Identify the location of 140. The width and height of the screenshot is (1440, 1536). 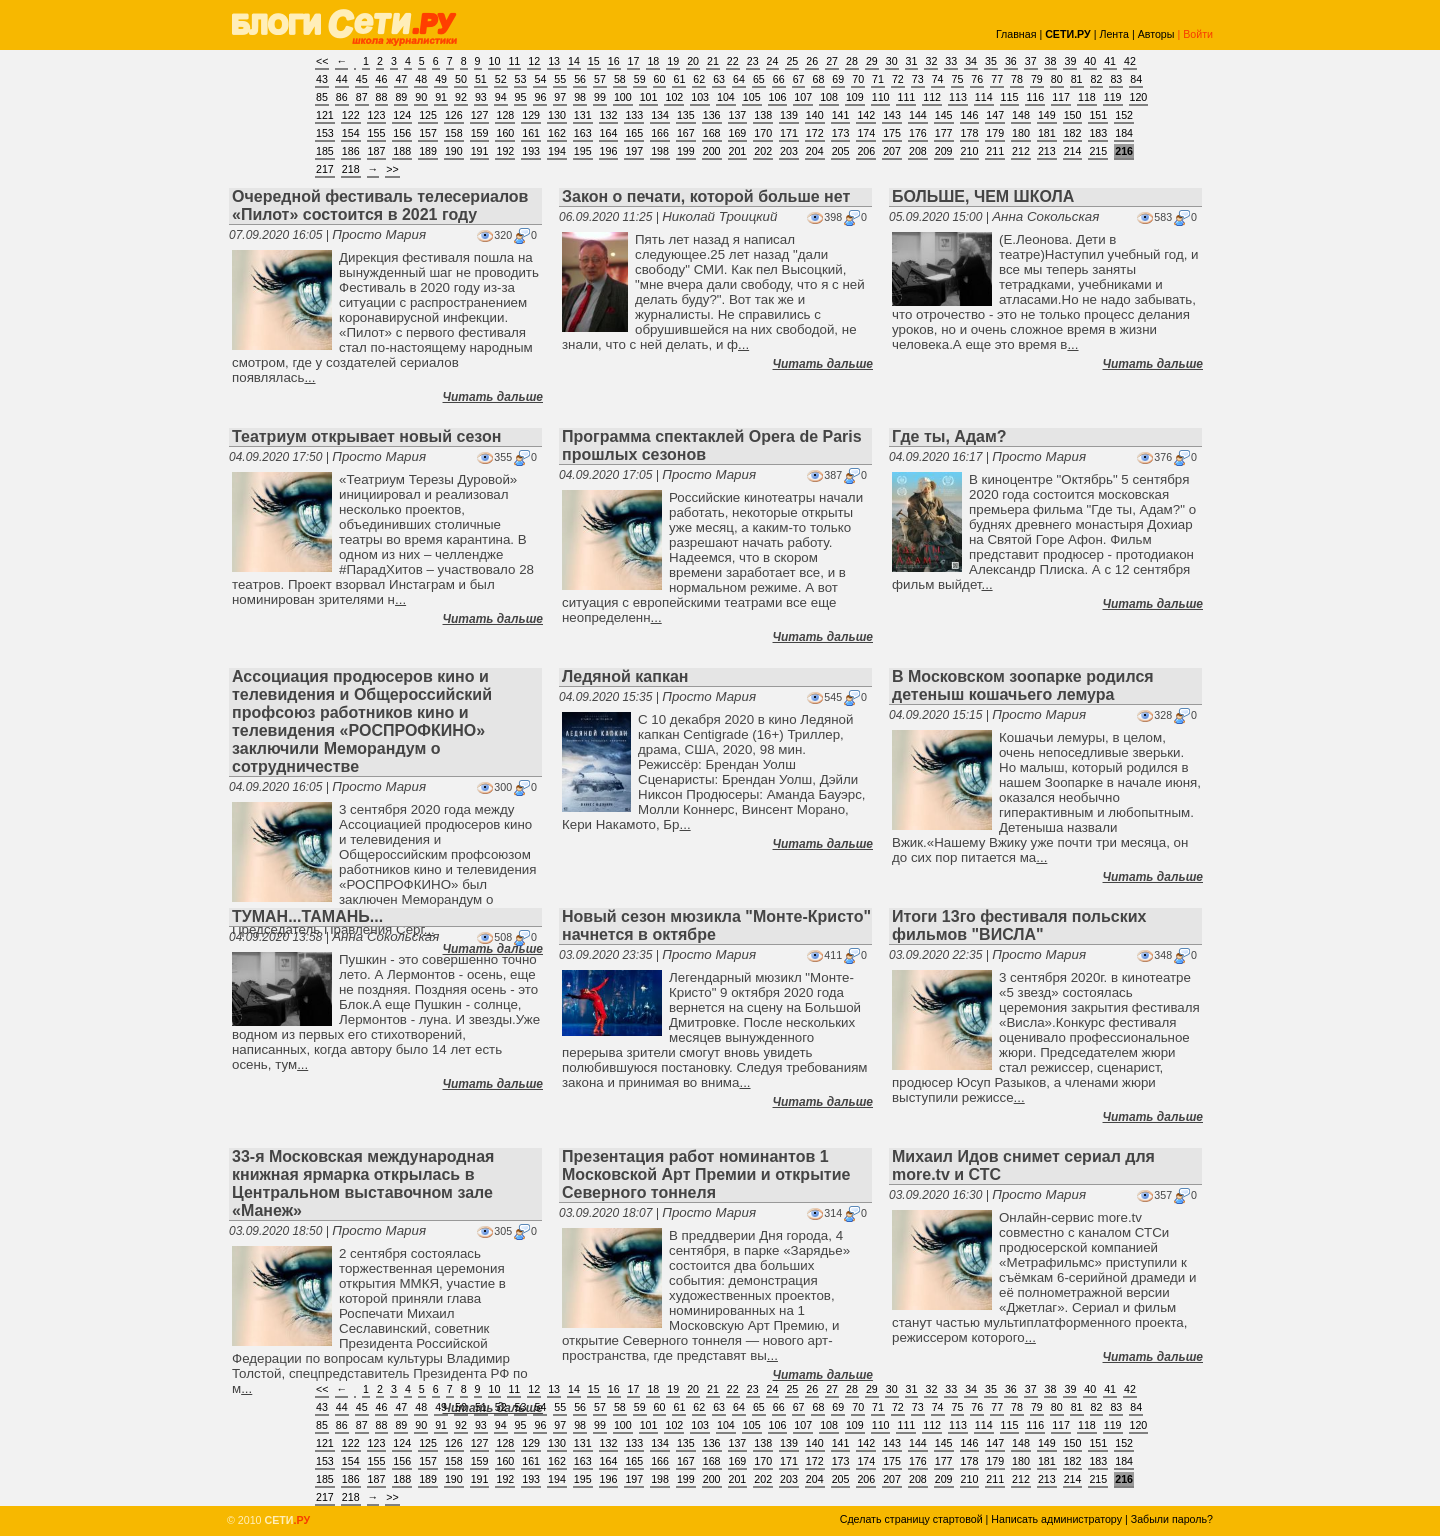
(815, 115).